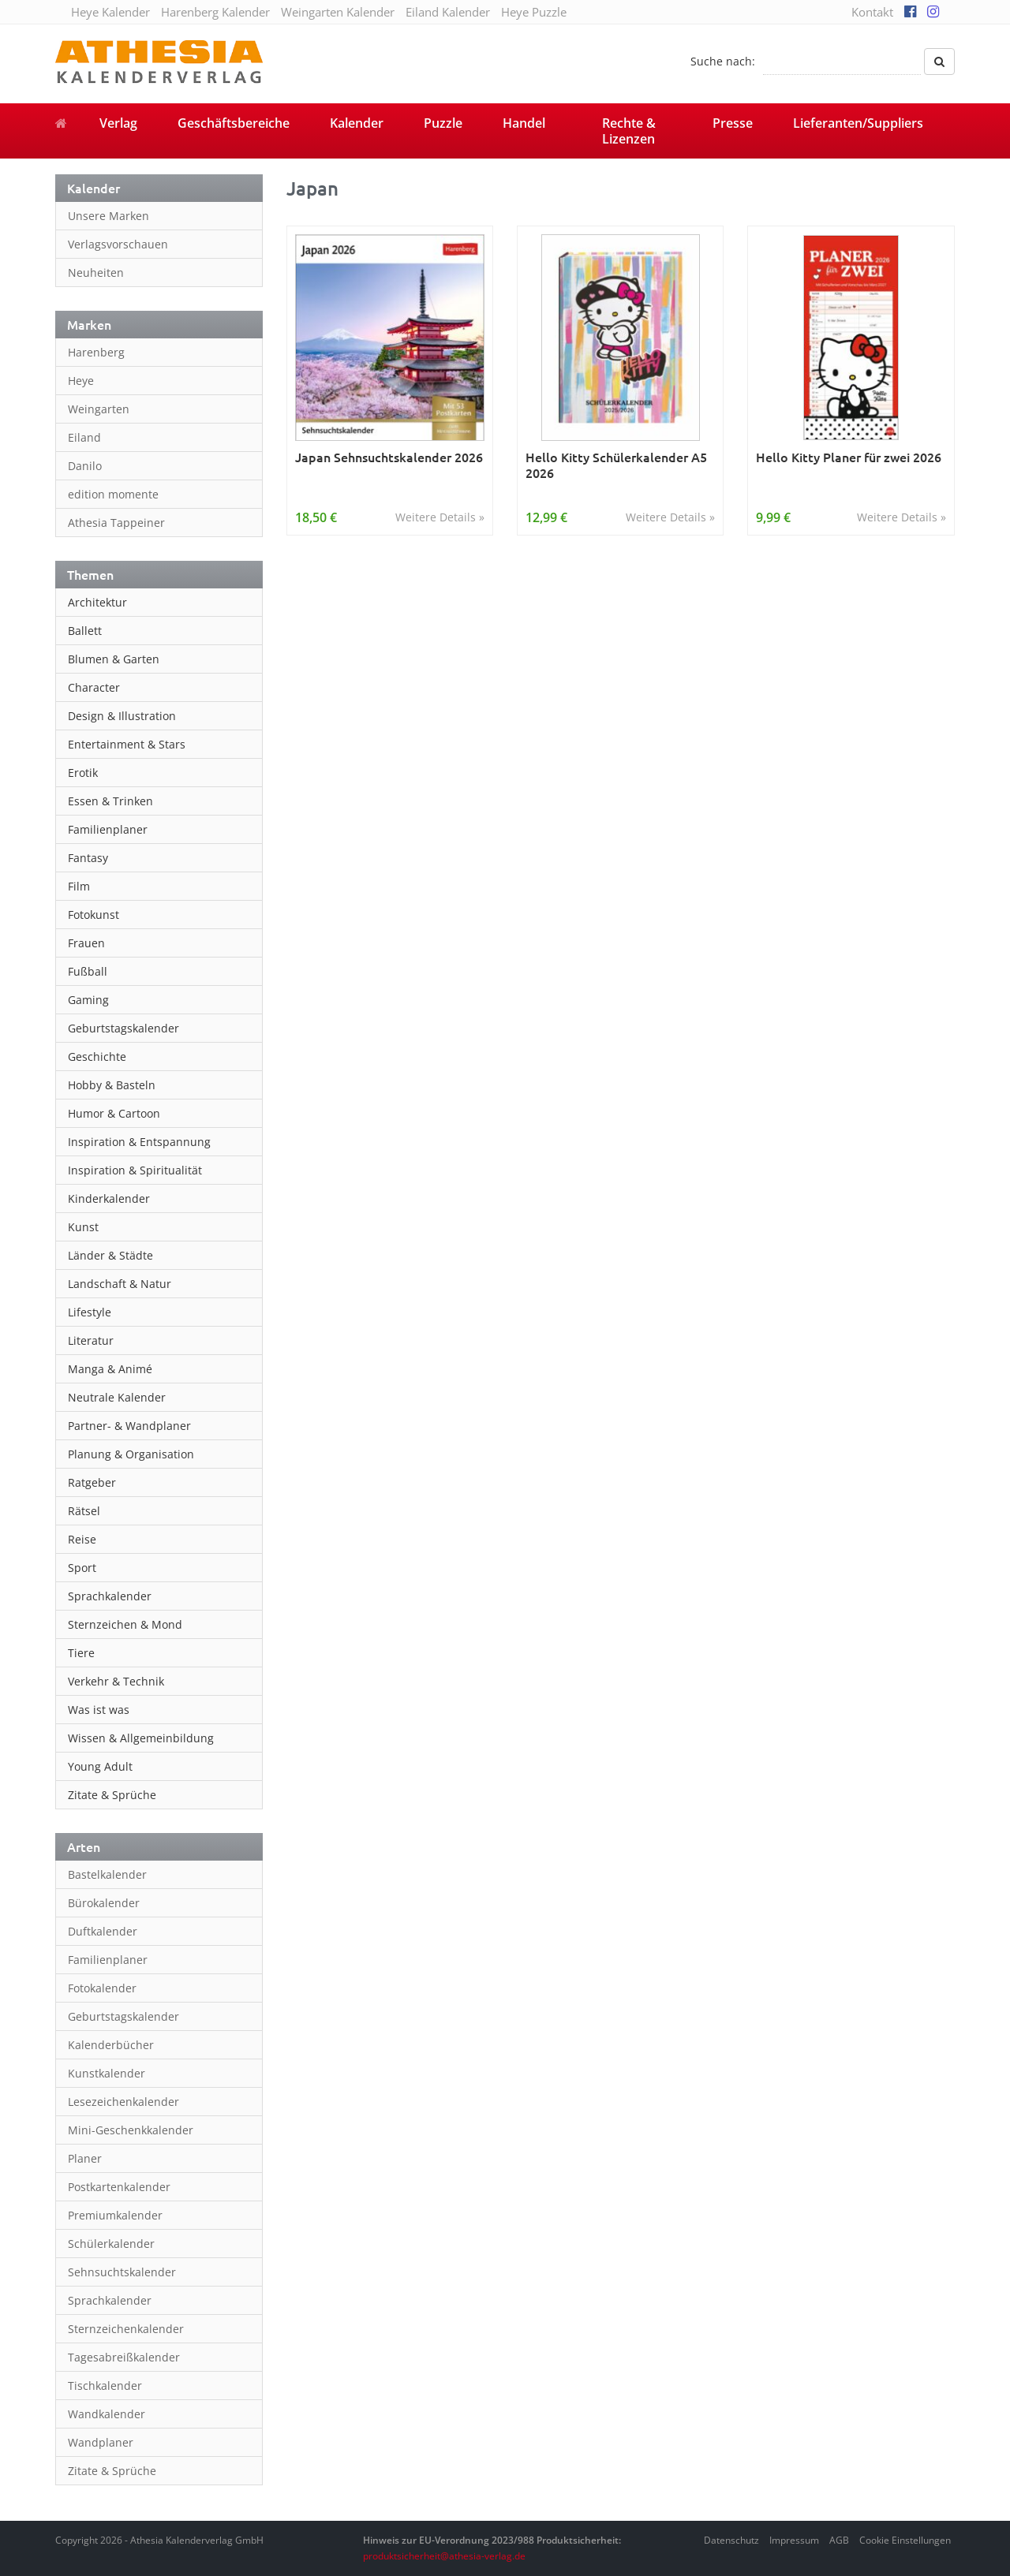 The width and height of the screenshot is (1010, 2576). I want to click on Sternzeichen & Mond, so click(125, 1624).